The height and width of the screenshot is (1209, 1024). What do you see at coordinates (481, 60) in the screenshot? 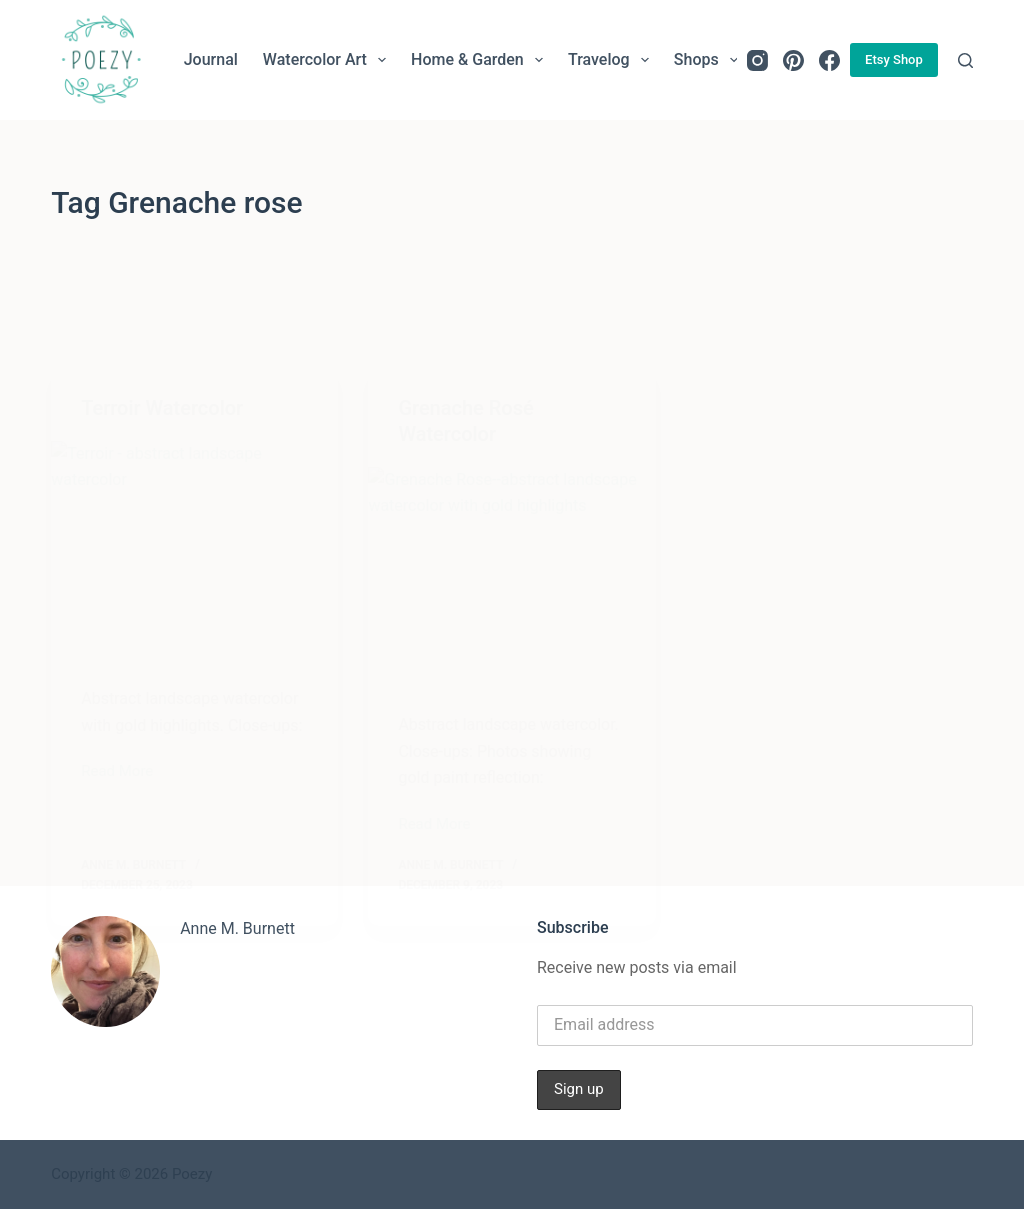
I see `Home & Garden` at bounding box center [481, 60].